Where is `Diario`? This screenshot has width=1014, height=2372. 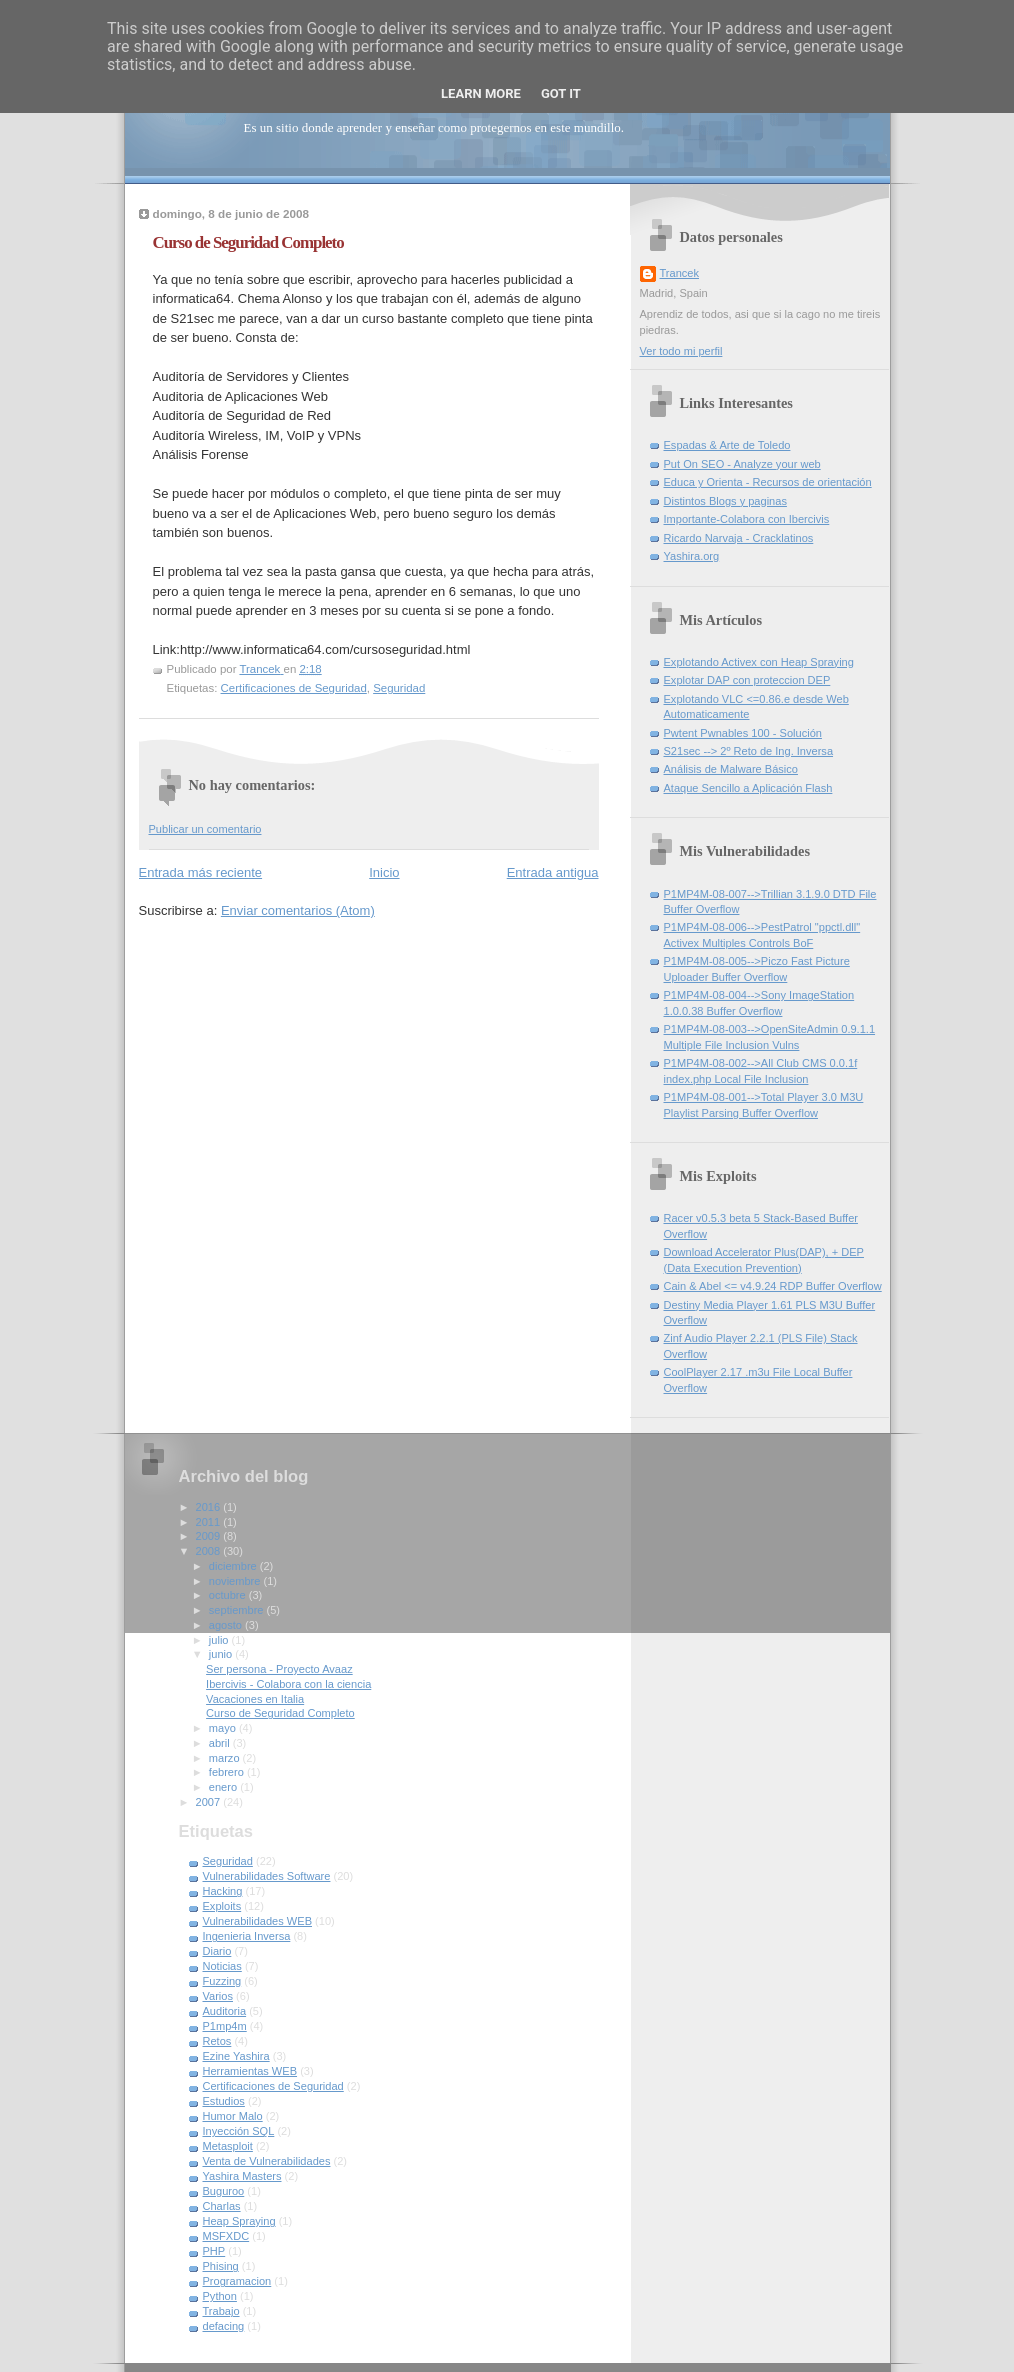
Diario is located at coordinates (217, 1951).